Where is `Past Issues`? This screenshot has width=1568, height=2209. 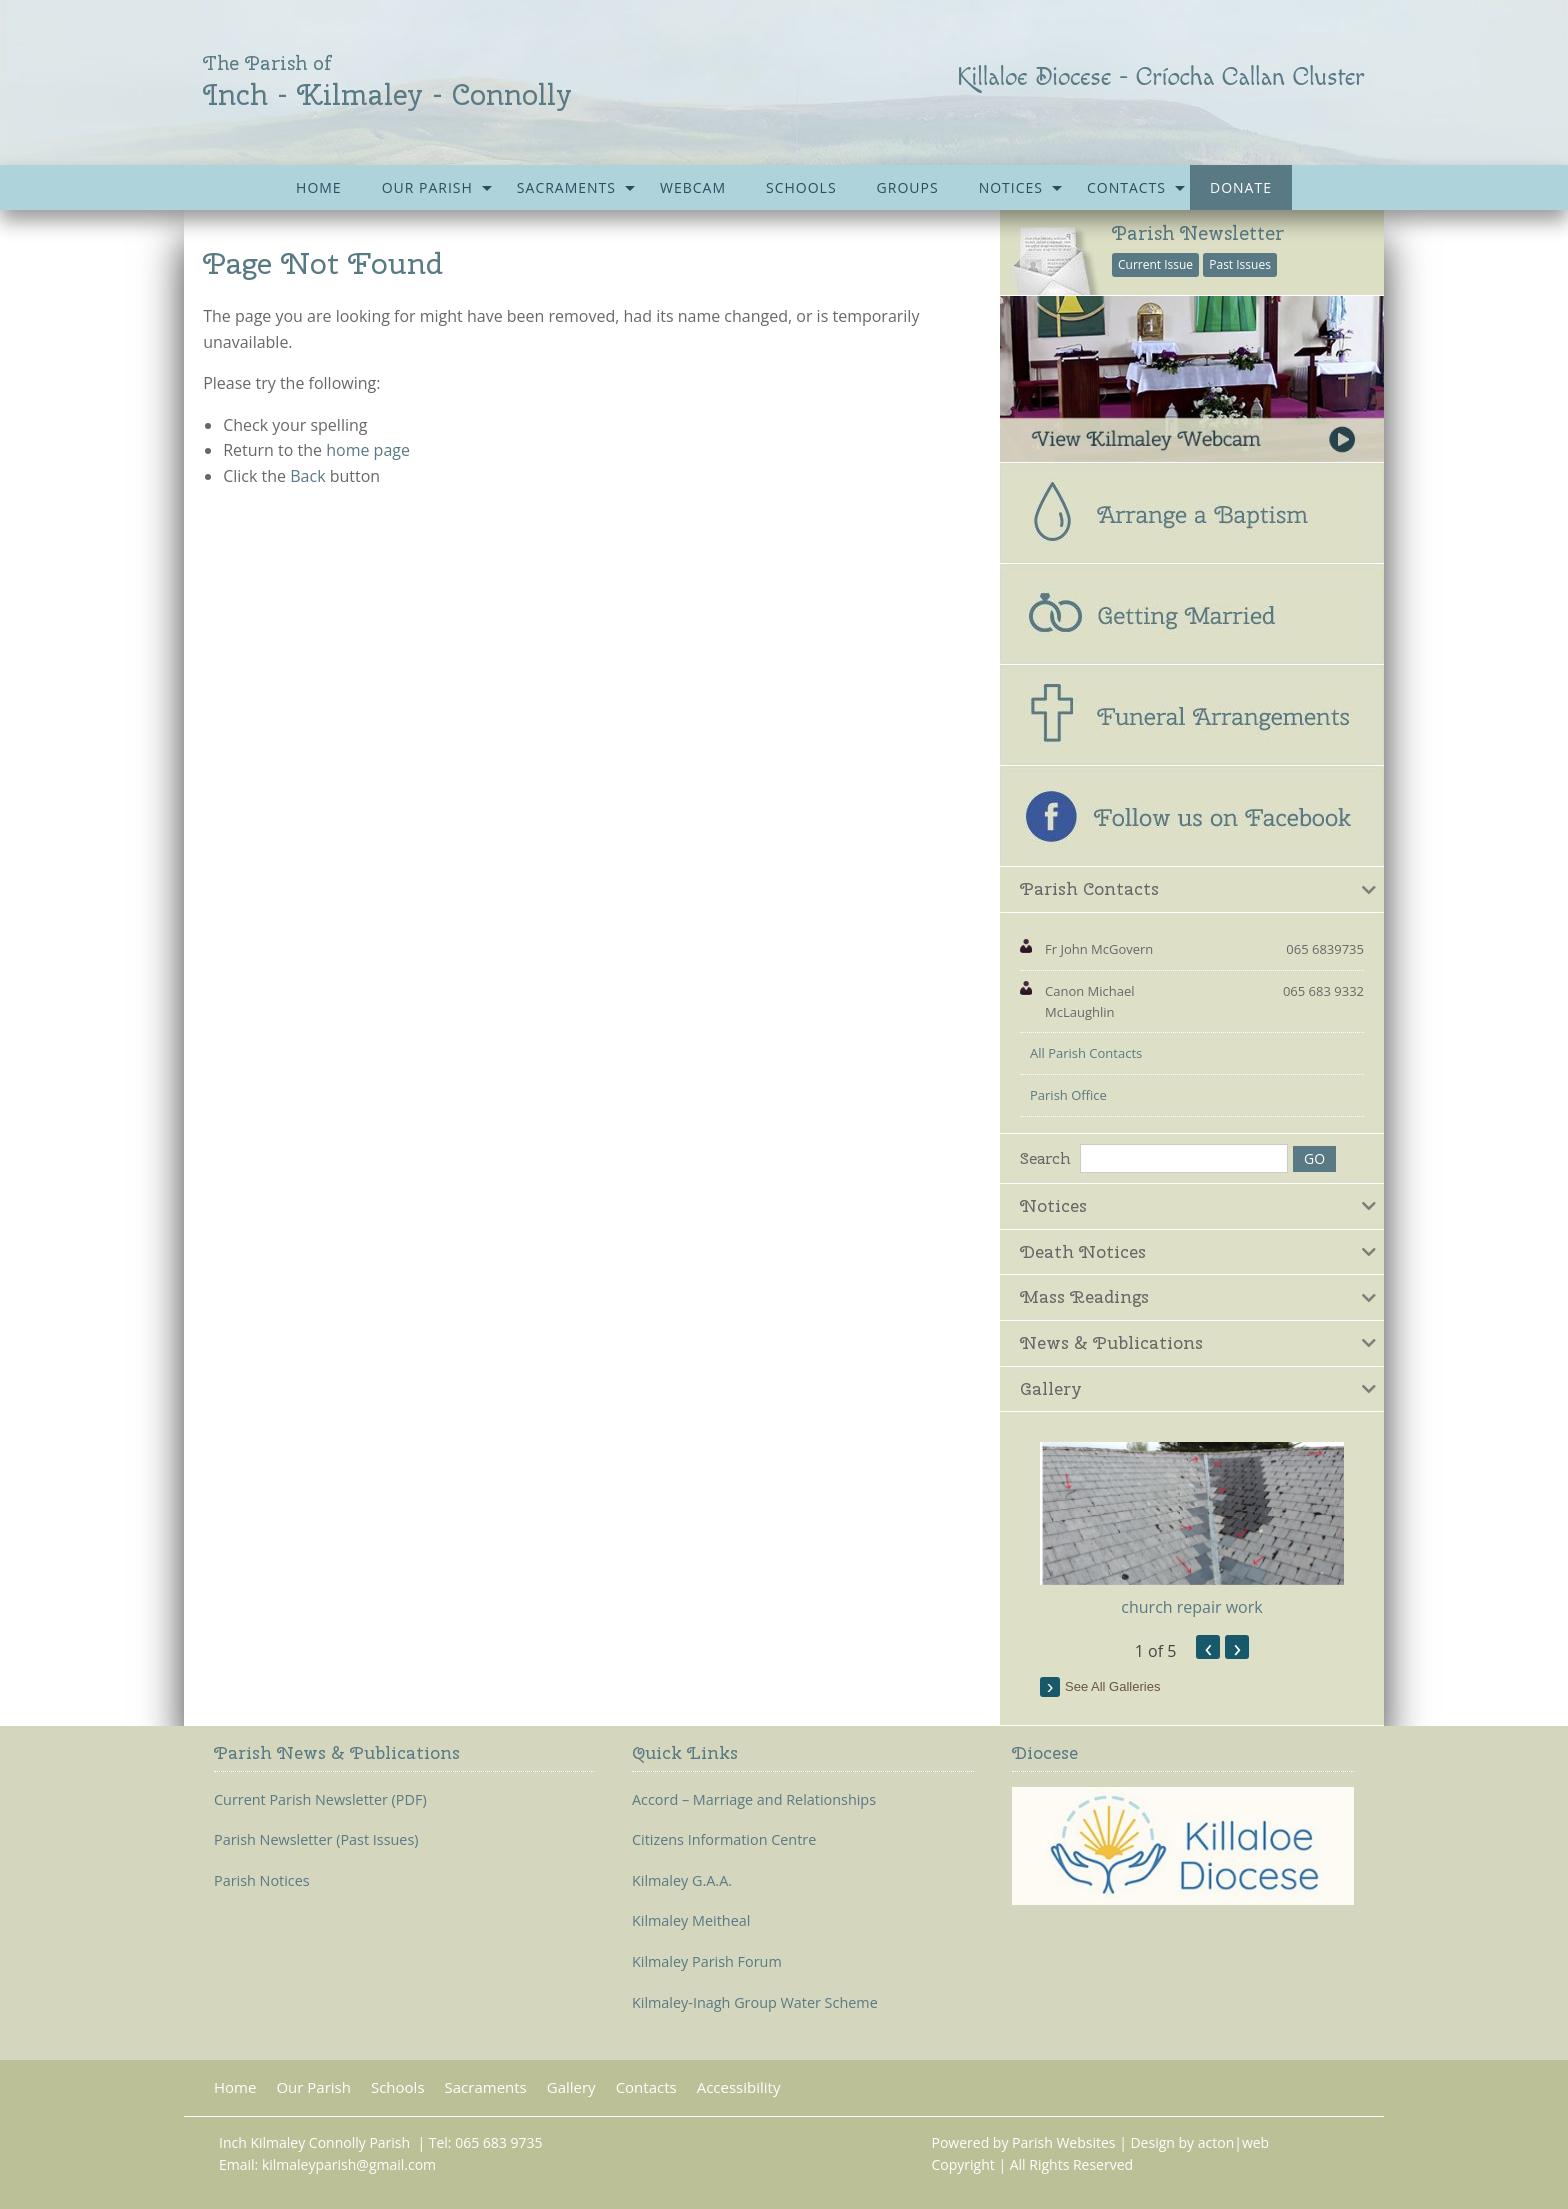 Past Issues is located at coordinates (1240, 264).